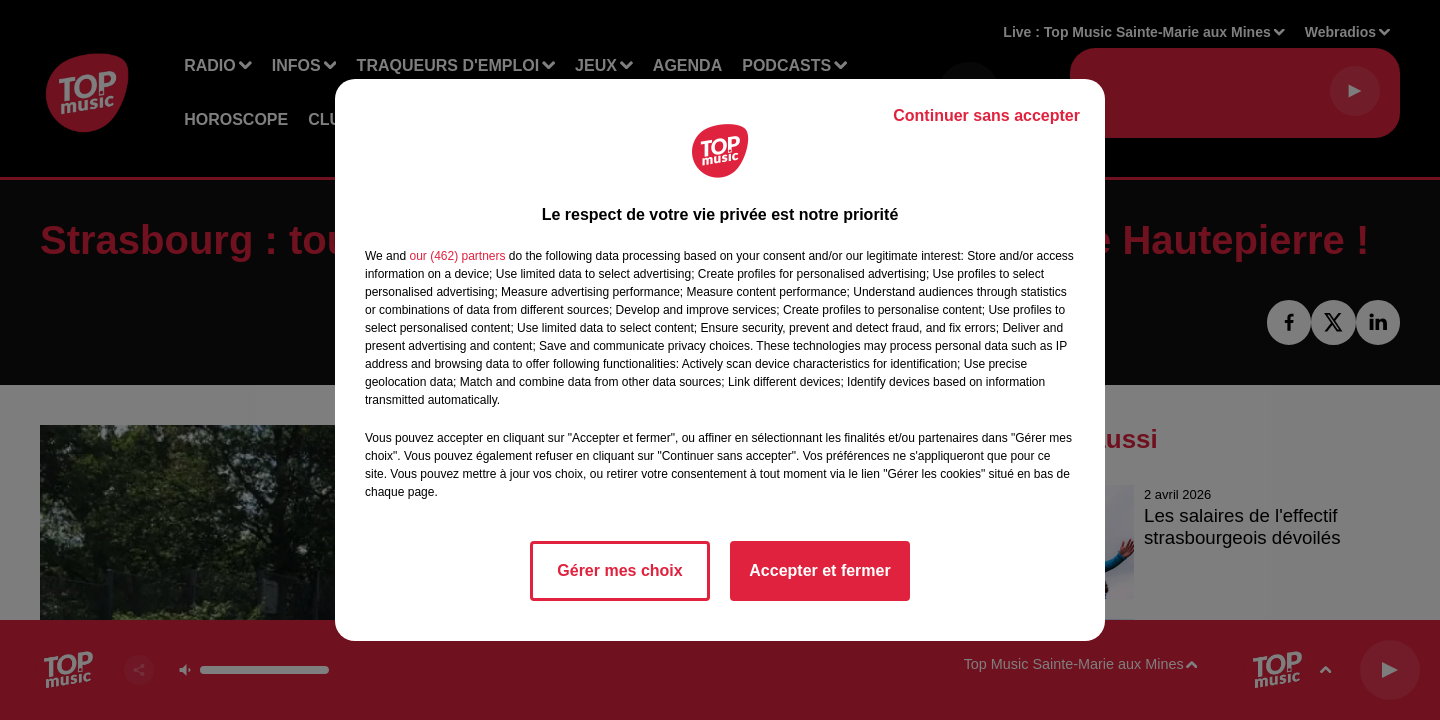 The image size is (1440, 720). What do you see at coordinates (457, 256) in the screenshot?
I see `our (462) partners [button]` at bounding box center [457, 256].